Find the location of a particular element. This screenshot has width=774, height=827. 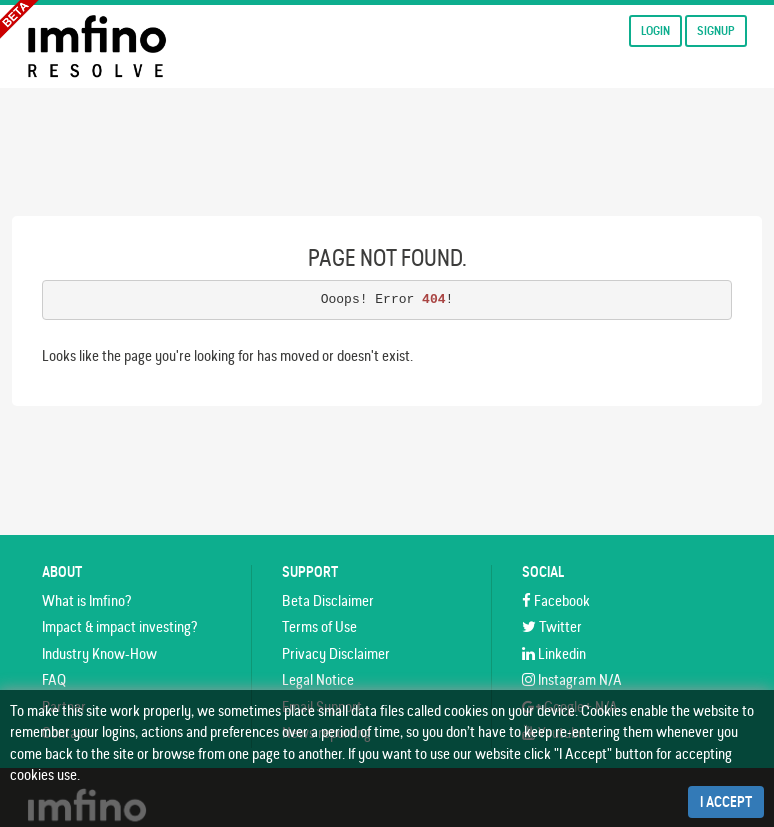

Facebook is located at coordinates (556, 600).